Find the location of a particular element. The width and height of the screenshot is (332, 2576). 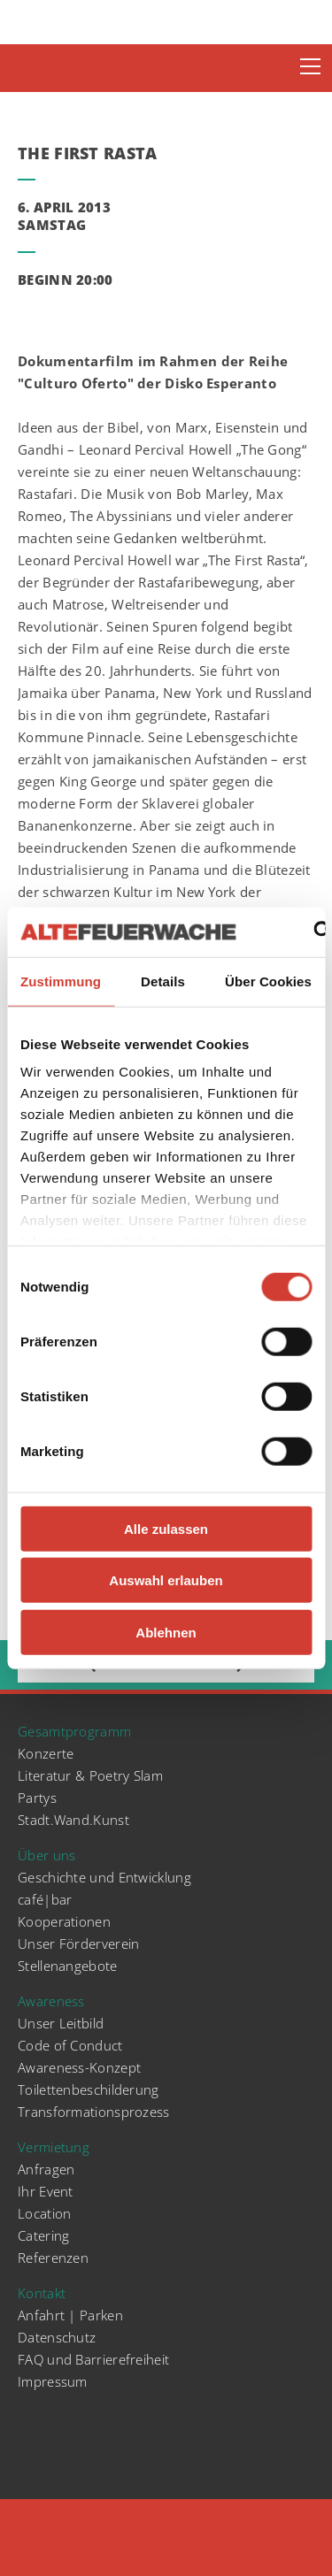

Anfahrt | Parken is located at coordinates (70, 2315).